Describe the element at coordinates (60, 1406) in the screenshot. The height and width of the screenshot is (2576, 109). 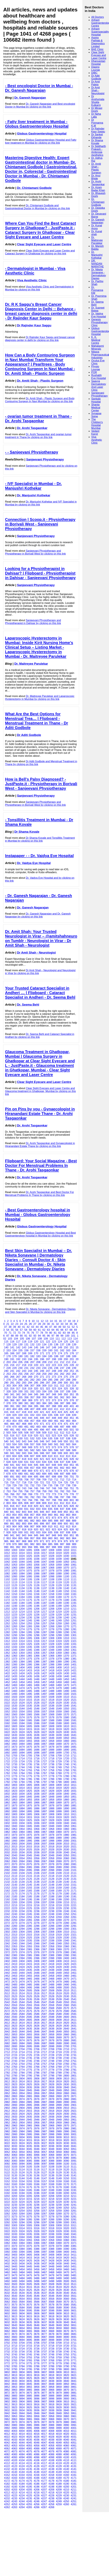
I see `399` at that location.